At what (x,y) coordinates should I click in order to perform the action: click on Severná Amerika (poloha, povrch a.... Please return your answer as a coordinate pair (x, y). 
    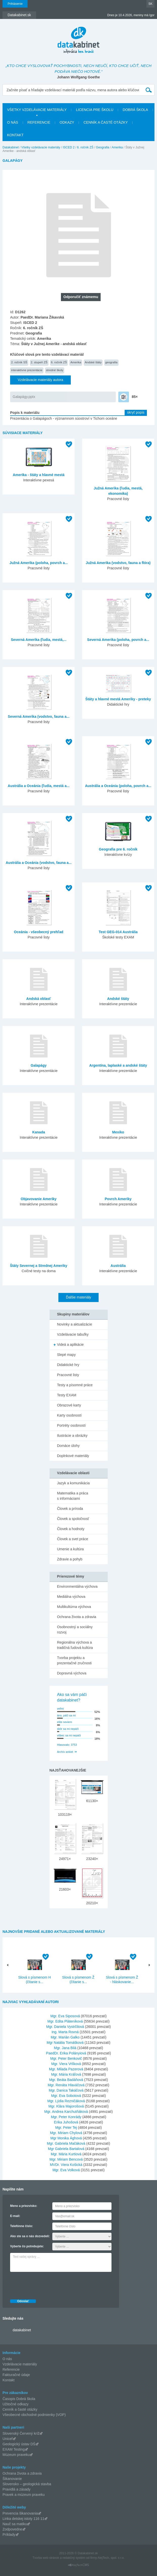
    Looking at the image, I should click on (118, 640).